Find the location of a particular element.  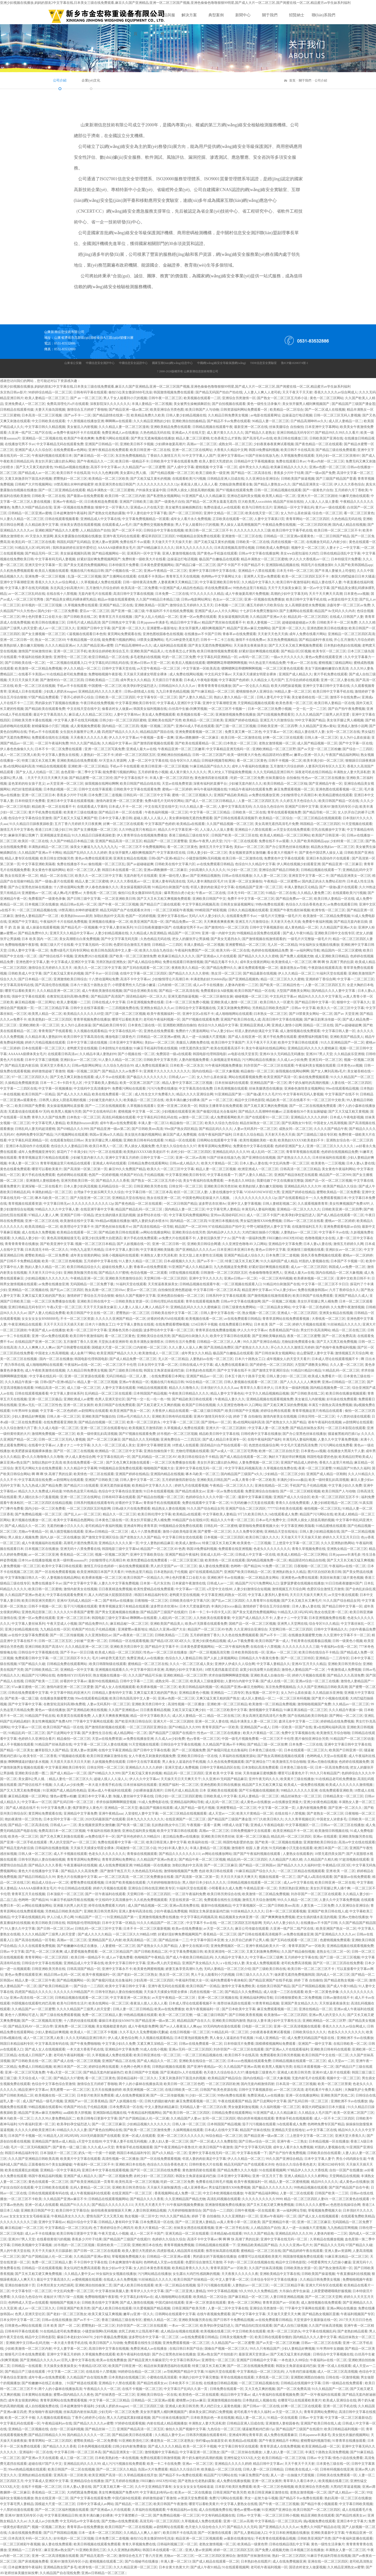

中文字幕亚洲精品日韩 is located at coordinates (61, 2515).